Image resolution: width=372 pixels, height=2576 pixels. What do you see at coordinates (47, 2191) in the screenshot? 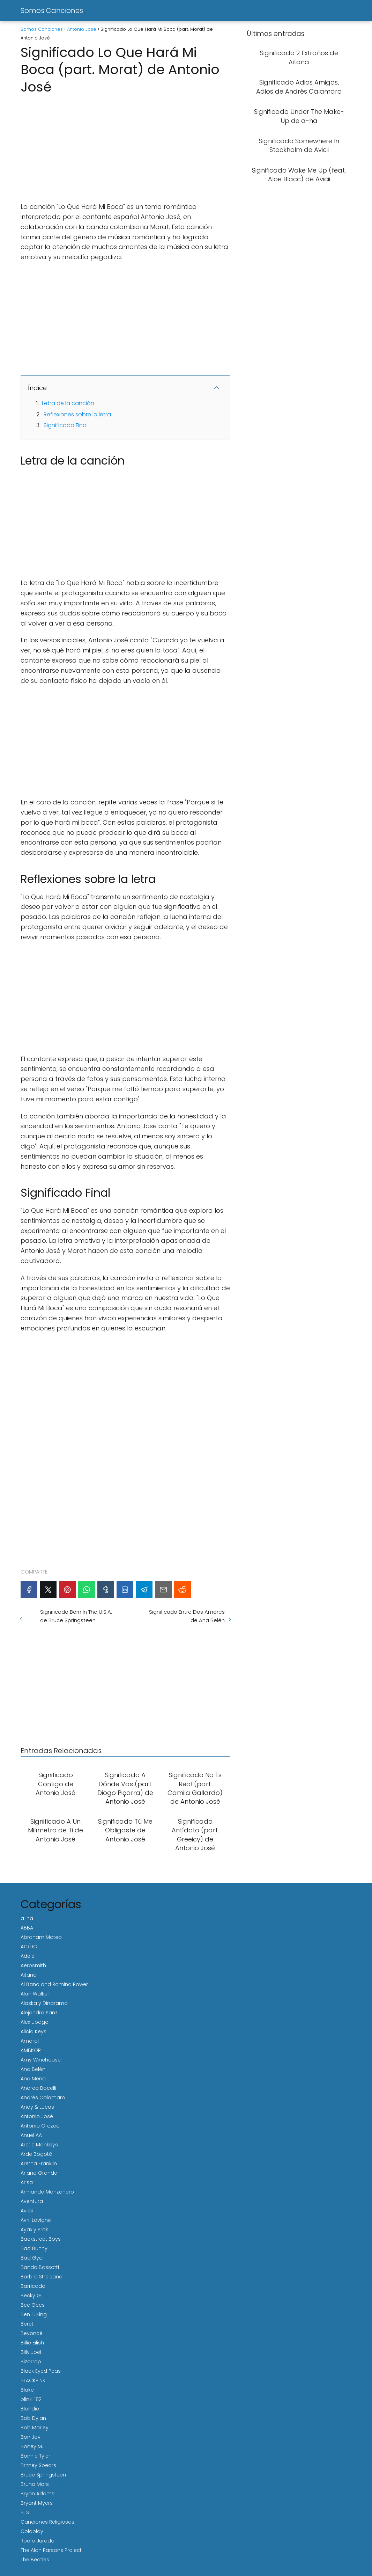
I see `Armando Manzanero` at bounding box center [47, 2191].